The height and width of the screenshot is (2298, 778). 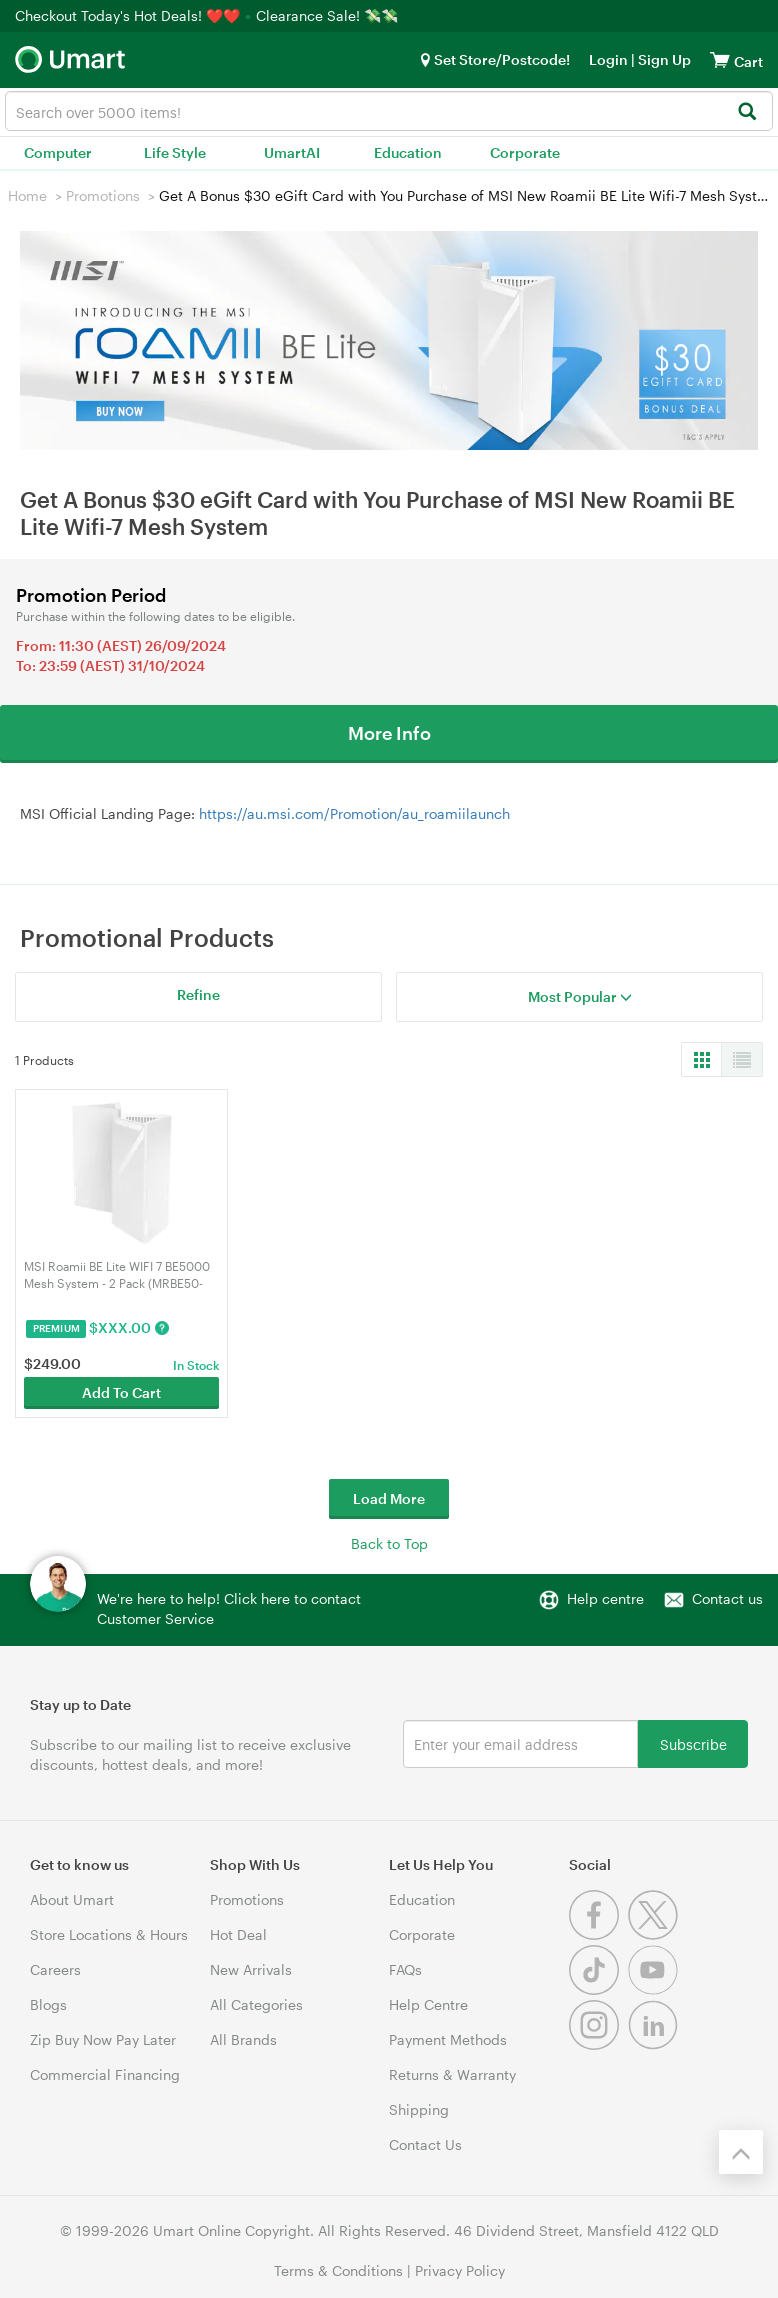 What do you see at coordinates (525, 152) in the screenshot?
I see `Corporate` at bounding box center [525, 152].